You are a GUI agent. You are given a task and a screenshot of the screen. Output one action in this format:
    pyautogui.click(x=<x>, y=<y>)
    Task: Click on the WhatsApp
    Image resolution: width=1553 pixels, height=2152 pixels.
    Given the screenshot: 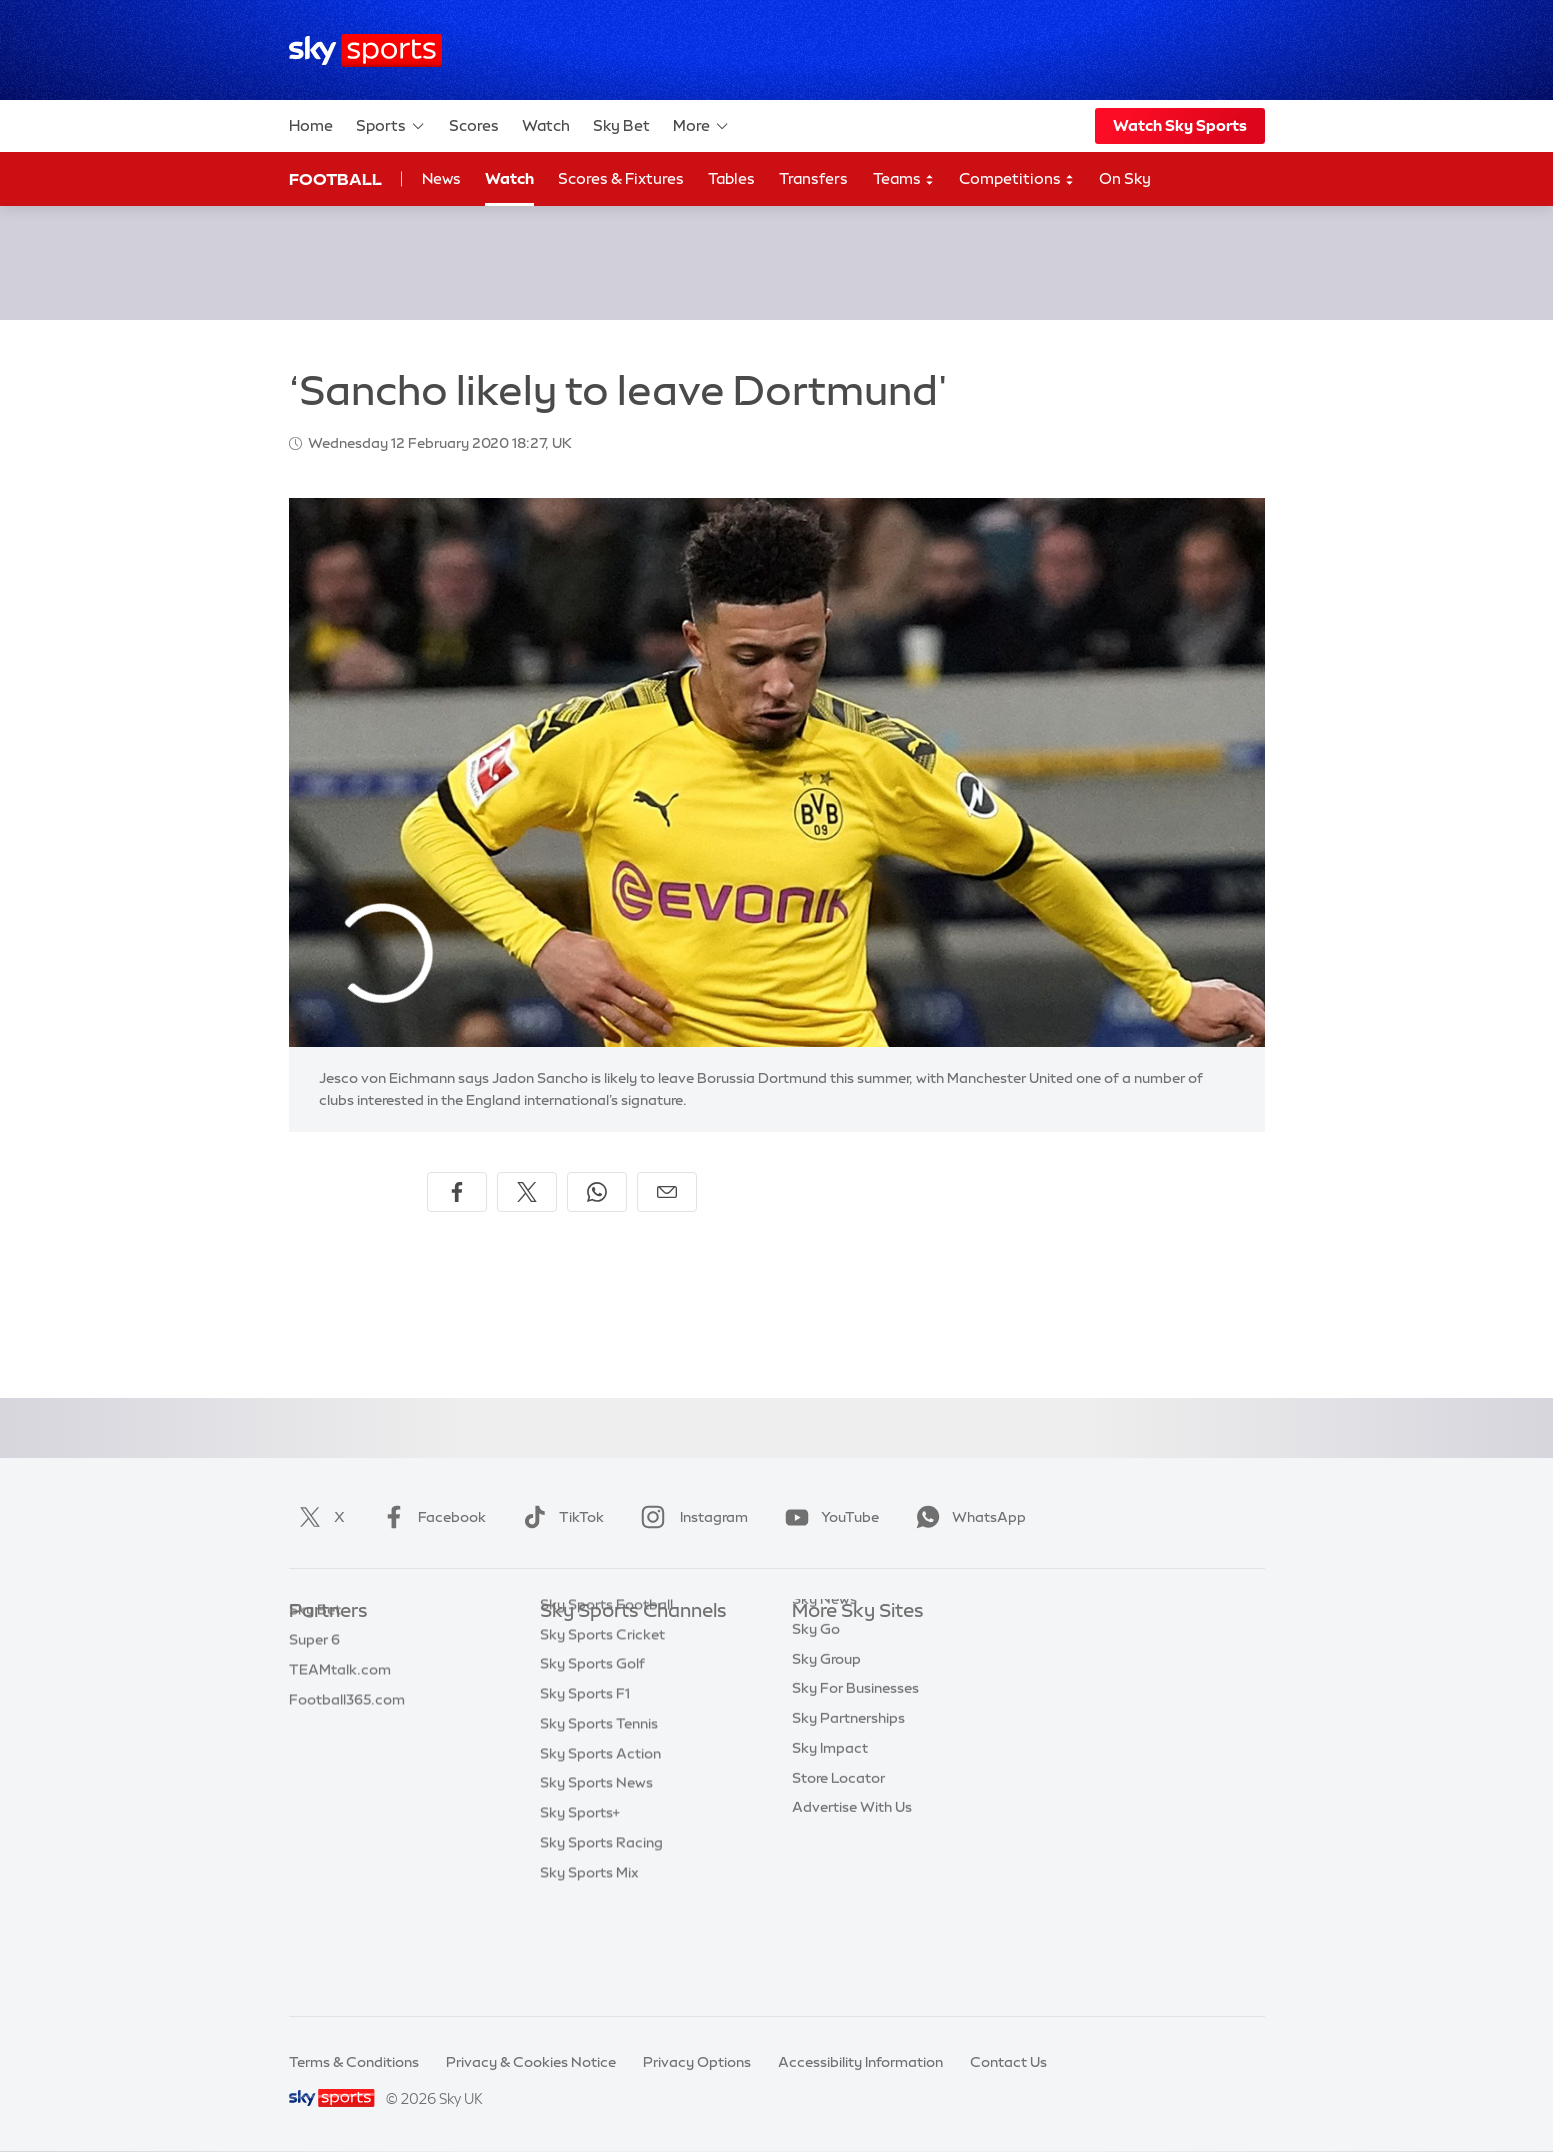 What is the action you would take?
    pyautogui.click(x=967, y=1517)
    